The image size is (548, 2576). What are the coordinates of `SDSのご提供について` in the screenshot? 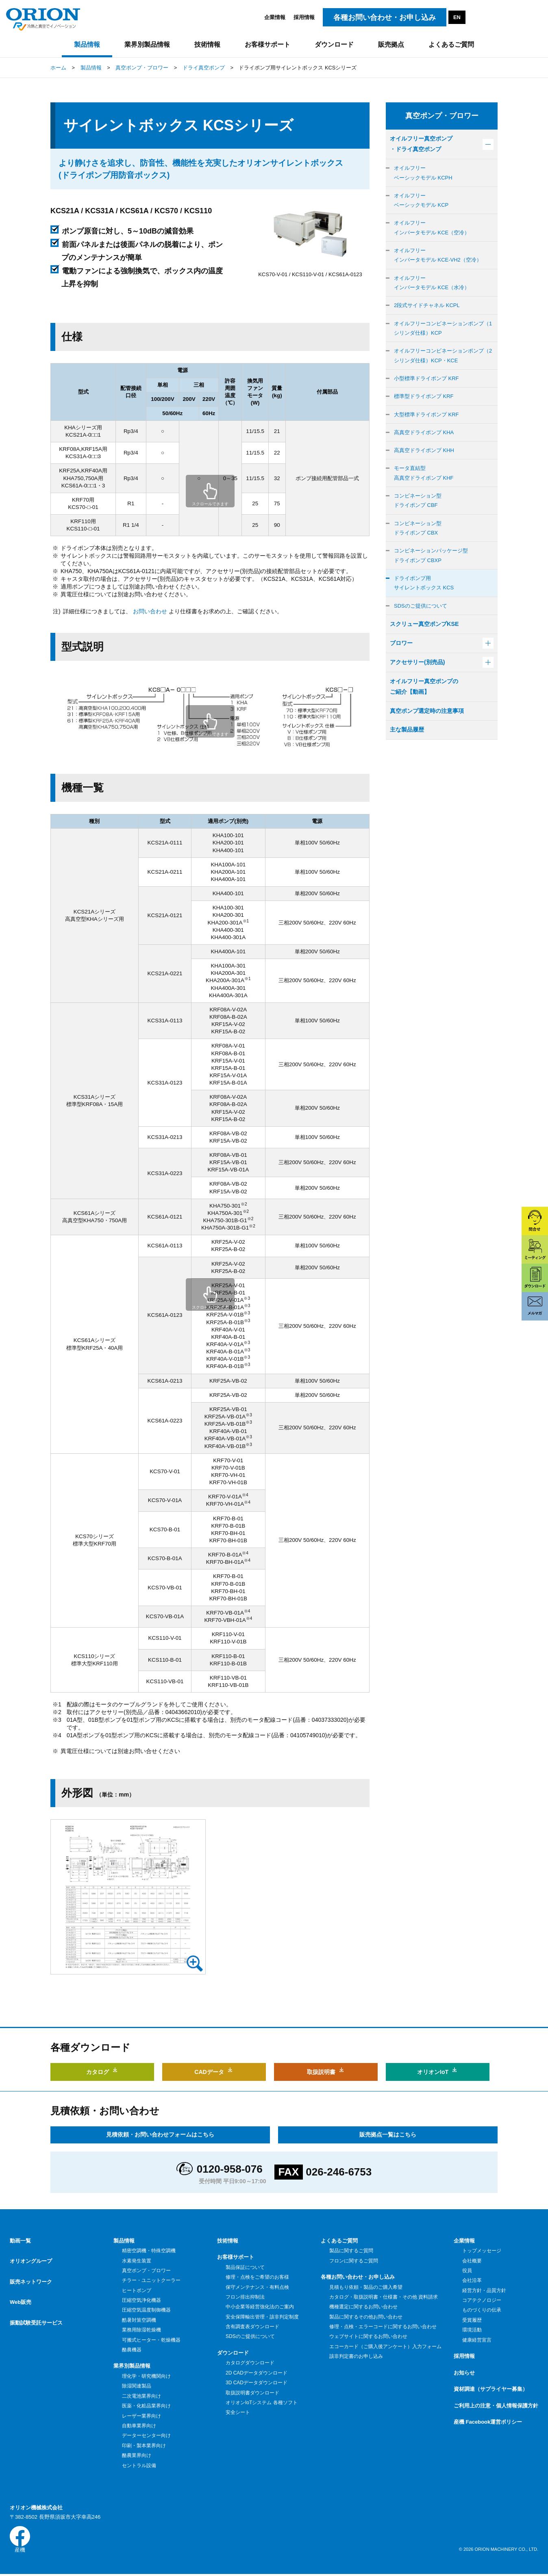 It's located at (423, 640).